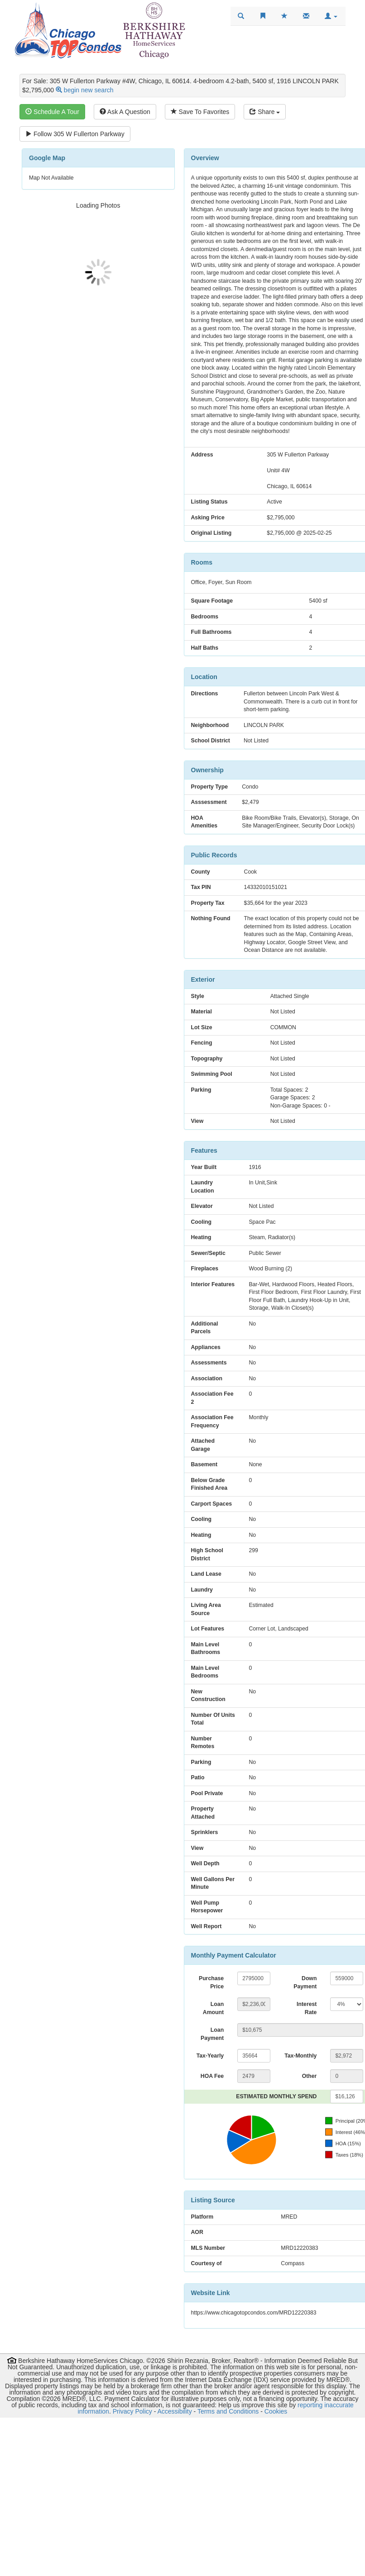  Describe the element at coordinates (265, 111) in the screenshot. I see `Share [Share this listing]` at that location.